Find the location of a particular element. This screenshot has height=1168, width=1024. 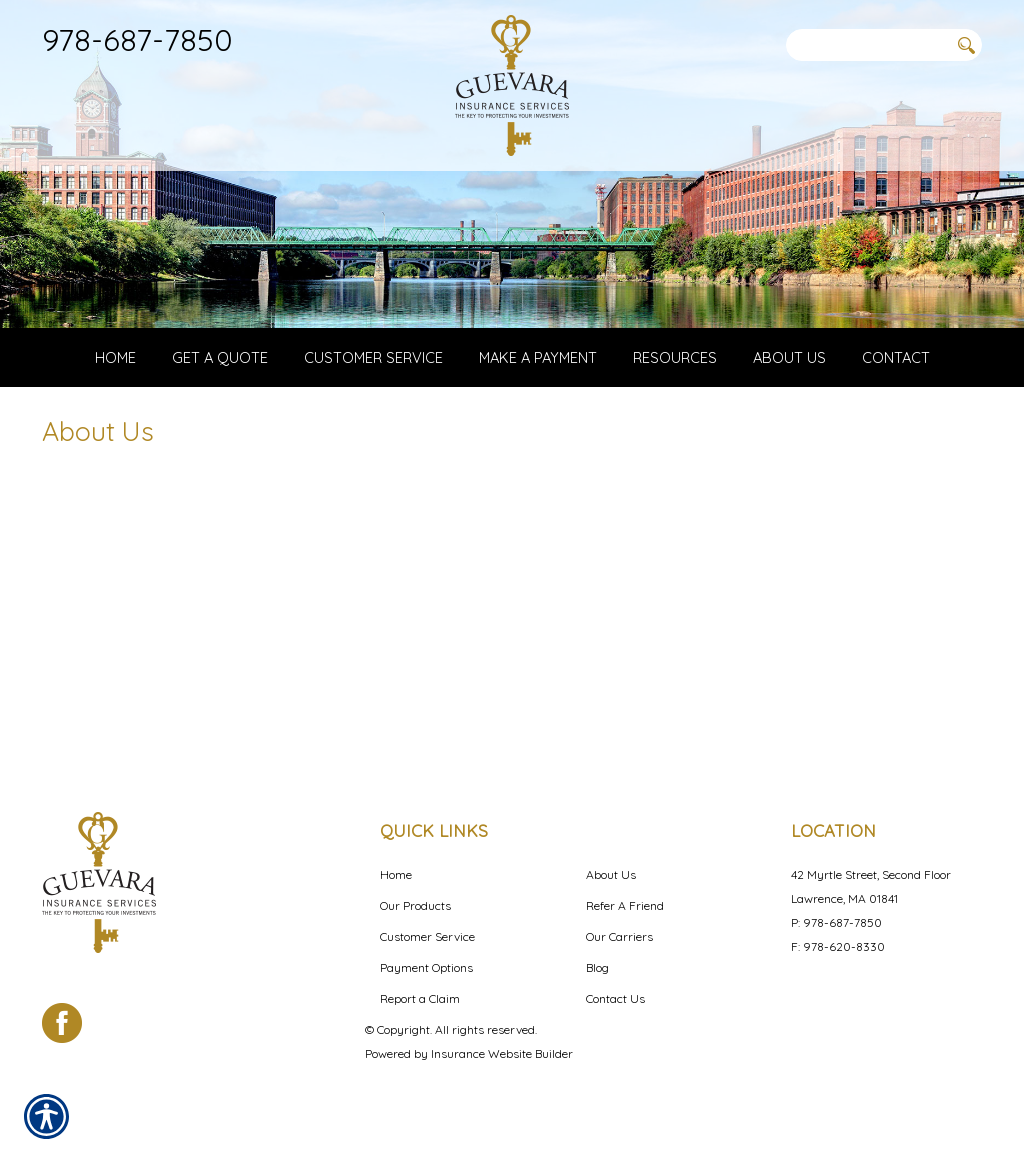

Report a Claim is located at coordinates (420, 998).